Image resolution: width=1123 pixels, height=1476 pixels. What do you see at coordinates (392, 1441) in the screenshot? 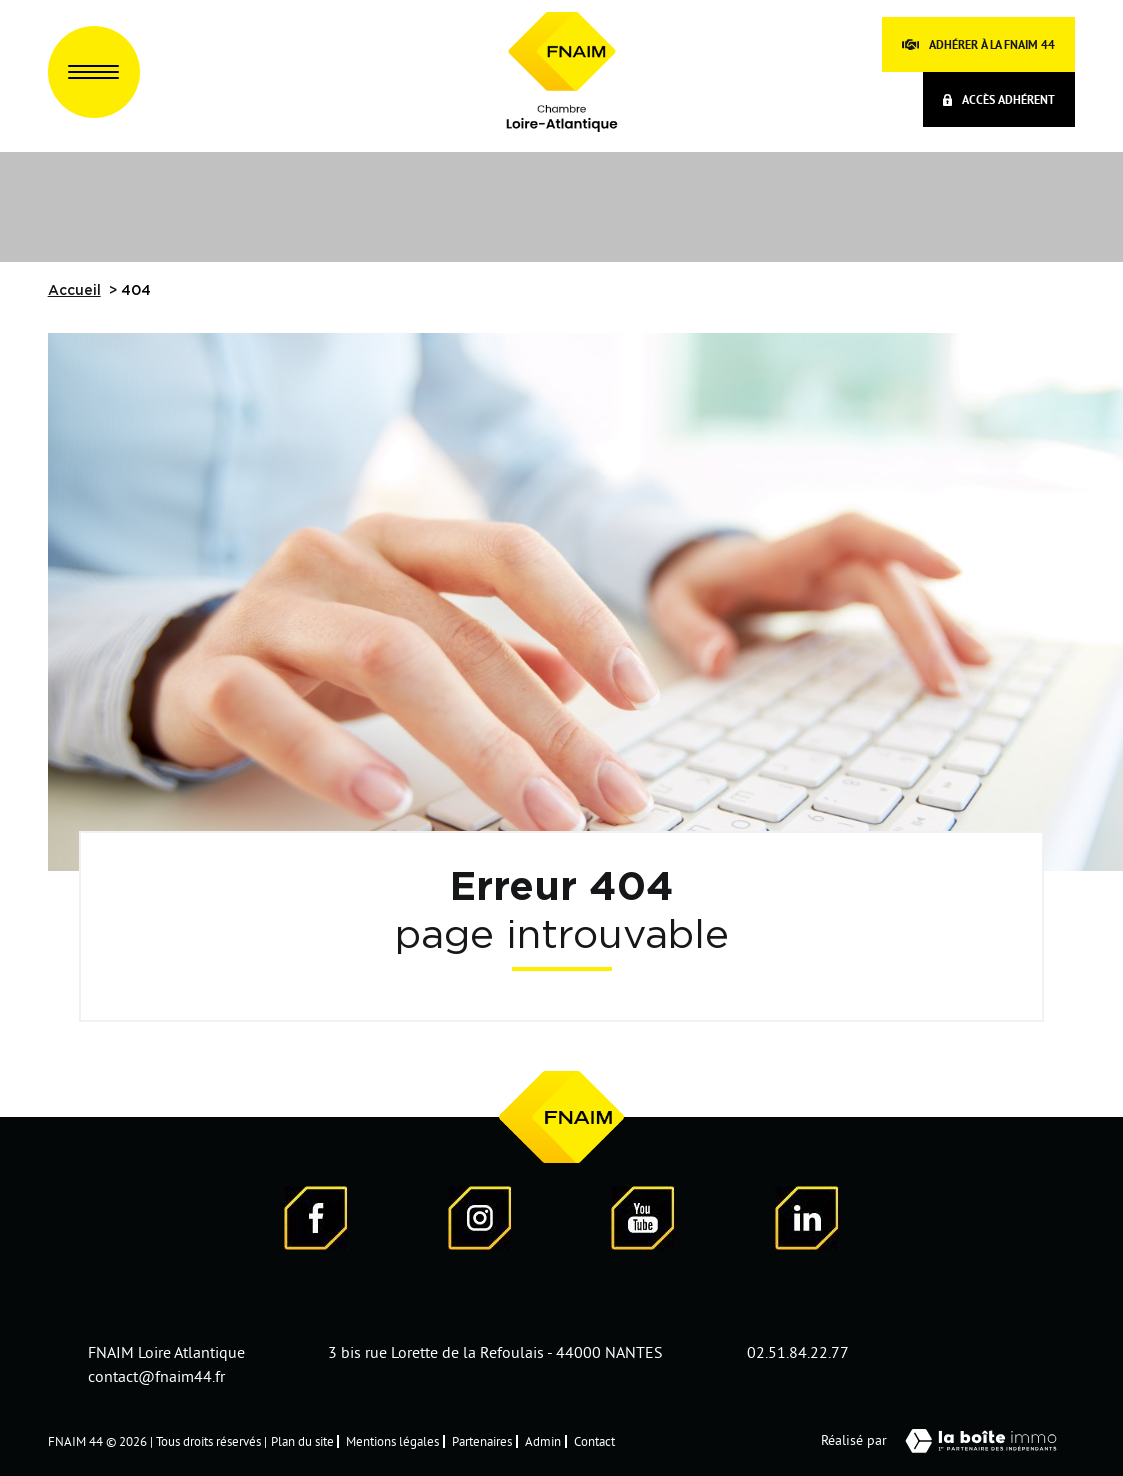
I see `Mentions légales` at bounding box center [392, 1441].